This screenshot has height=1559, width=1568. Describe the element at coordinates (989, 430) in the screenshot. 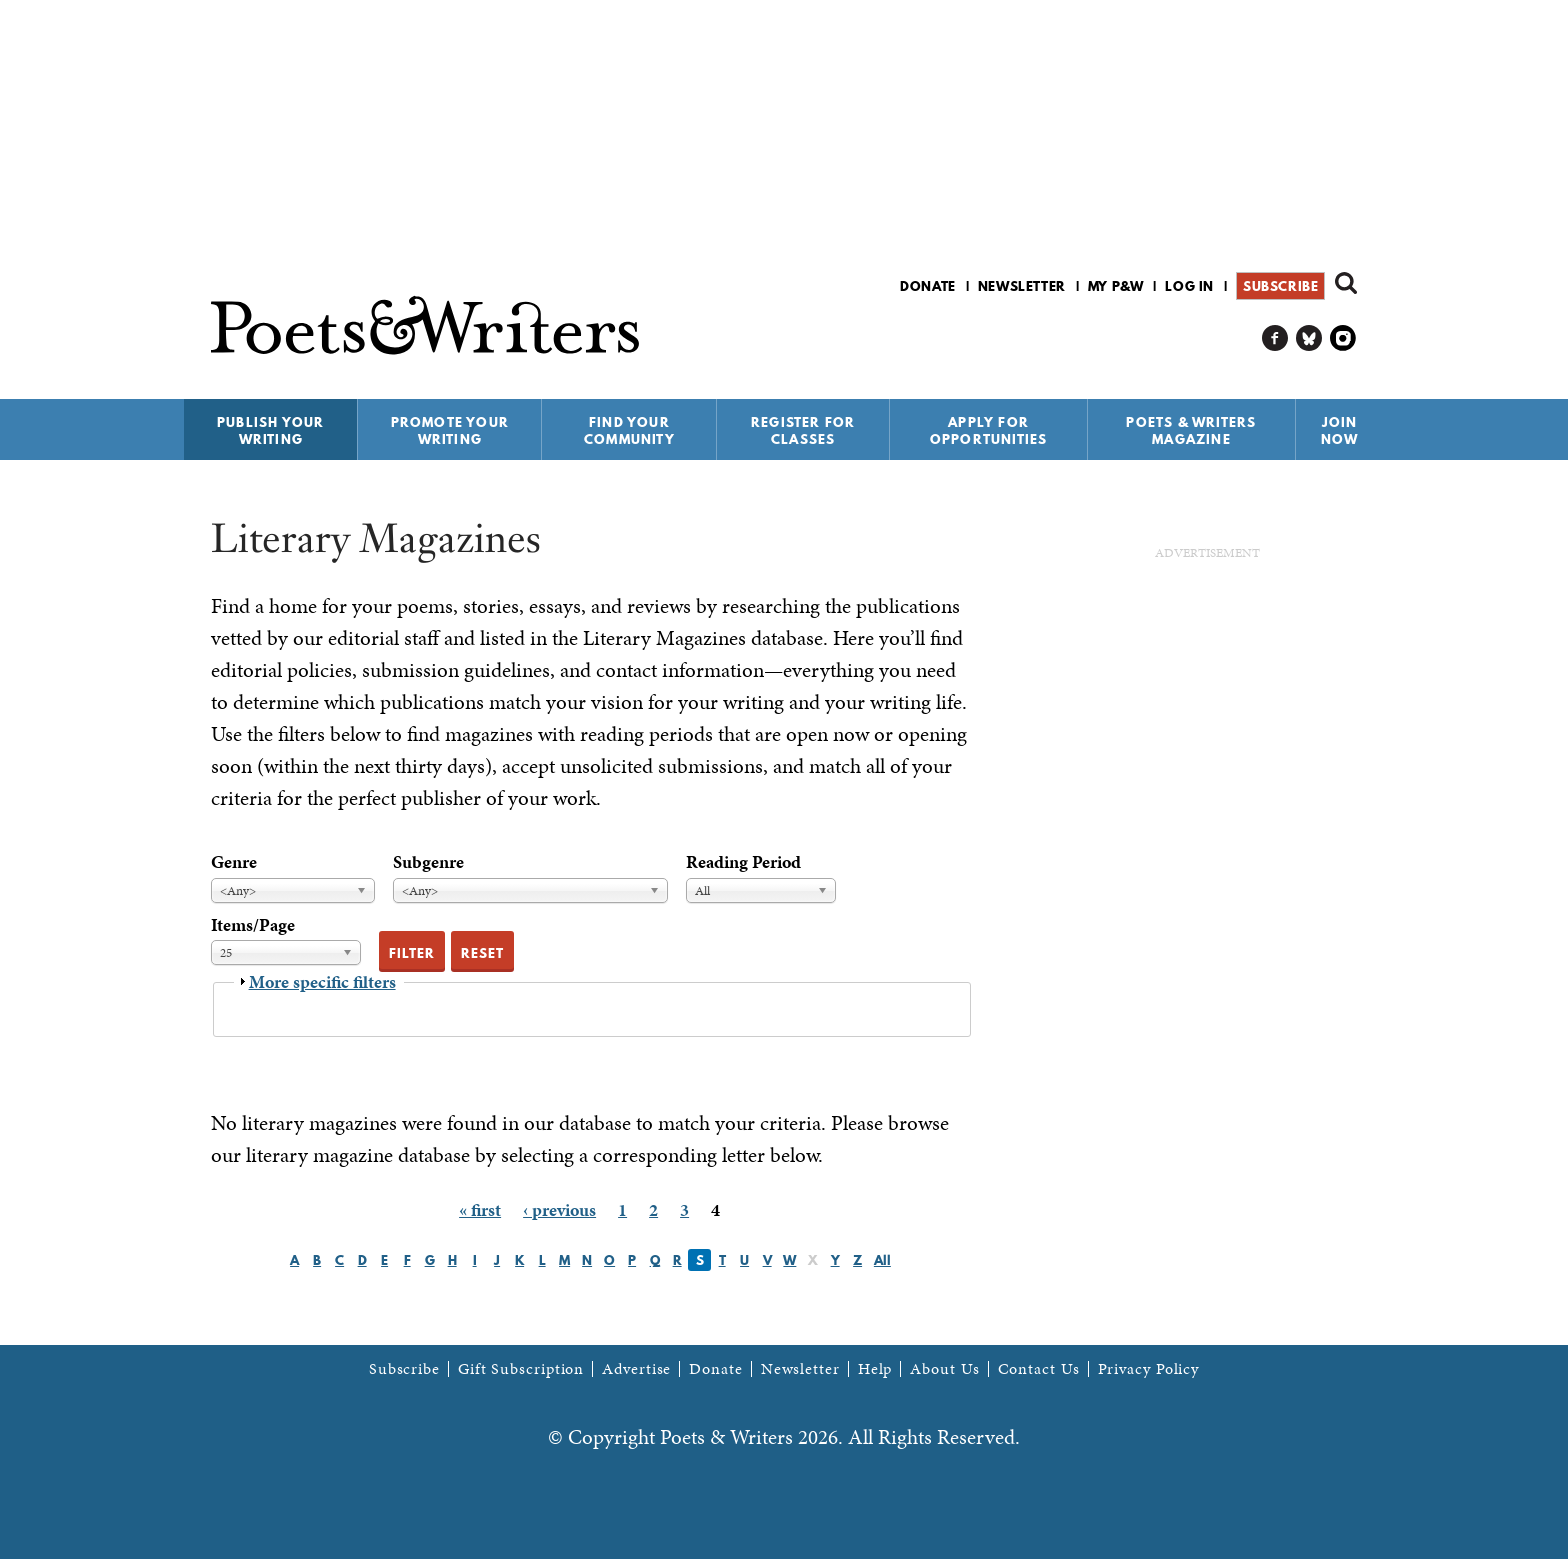

I see `Apply for Opportunities` at that location.